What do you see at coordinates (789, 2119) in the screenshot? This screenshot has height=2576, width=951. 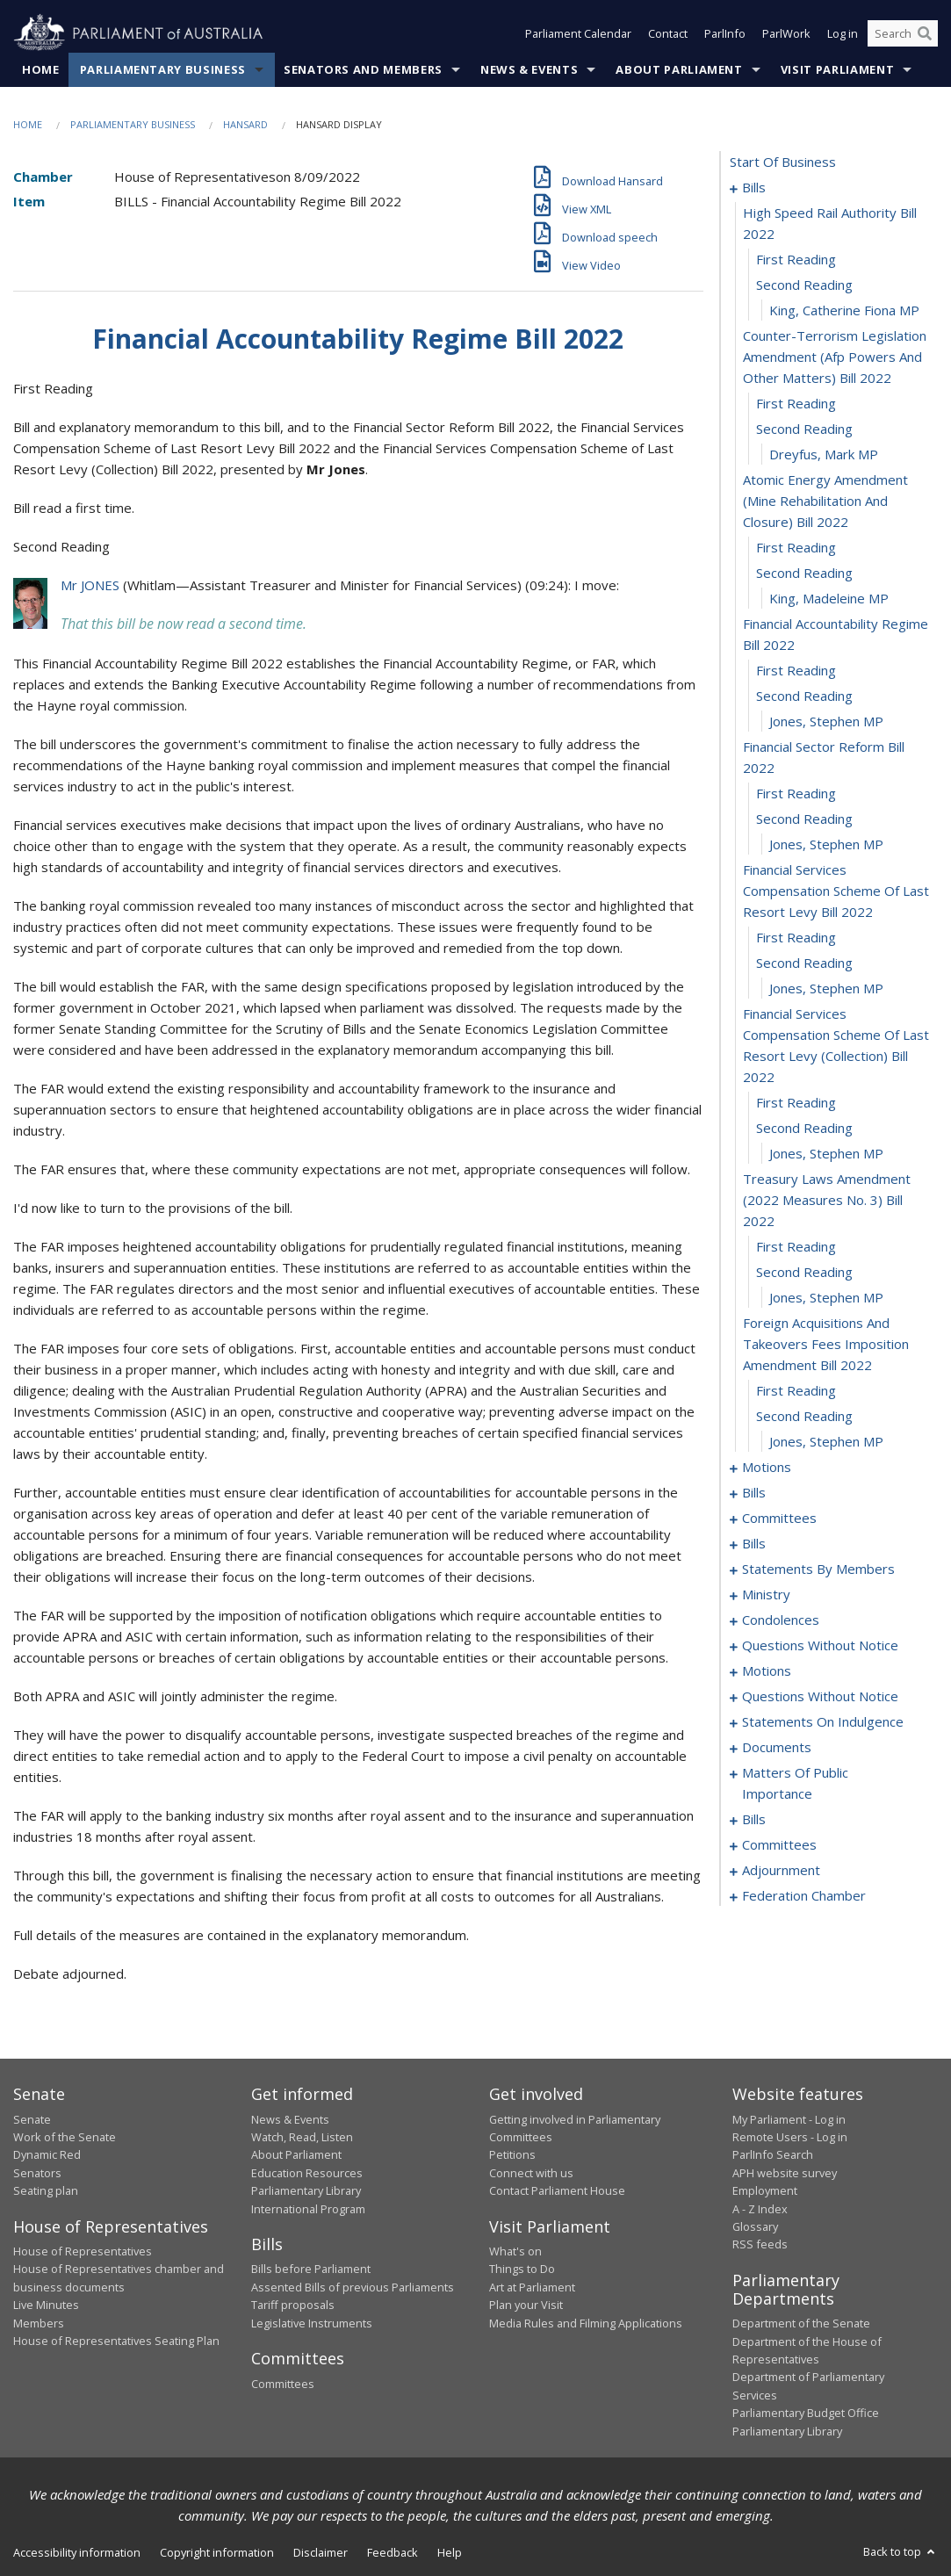 I see `My Parliament - Log in [link]` at bounding box center [789, 2119].